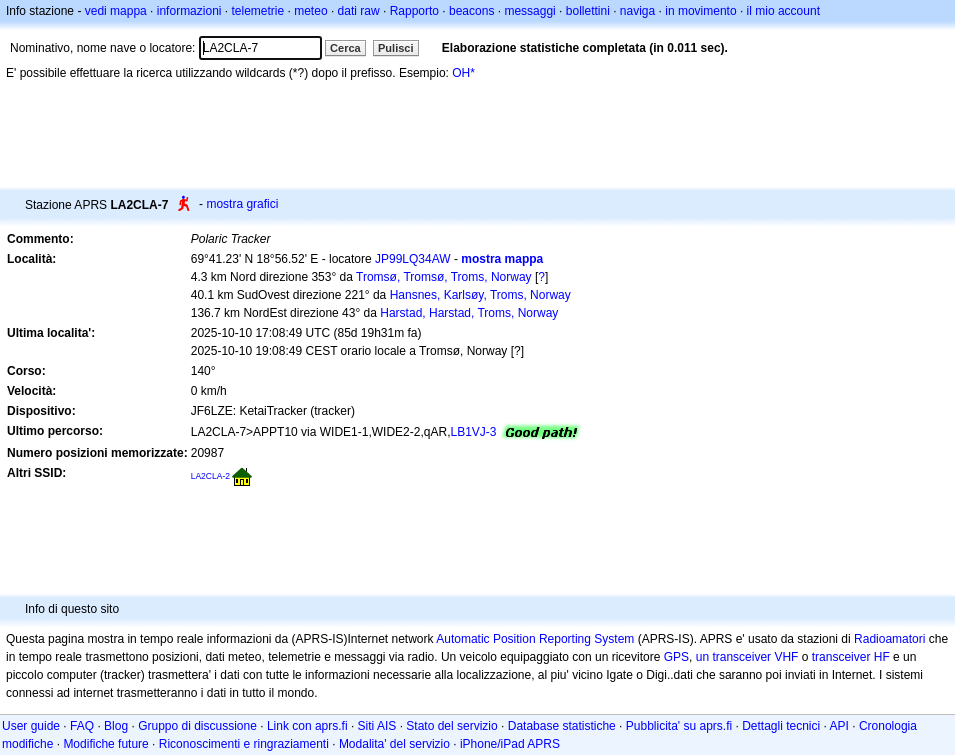 The height and width of the screenshot is (755, 955). What do you see at coordinates (637, 11) in the screenshot?
I see `naviga` at bounding box center [637, 11].